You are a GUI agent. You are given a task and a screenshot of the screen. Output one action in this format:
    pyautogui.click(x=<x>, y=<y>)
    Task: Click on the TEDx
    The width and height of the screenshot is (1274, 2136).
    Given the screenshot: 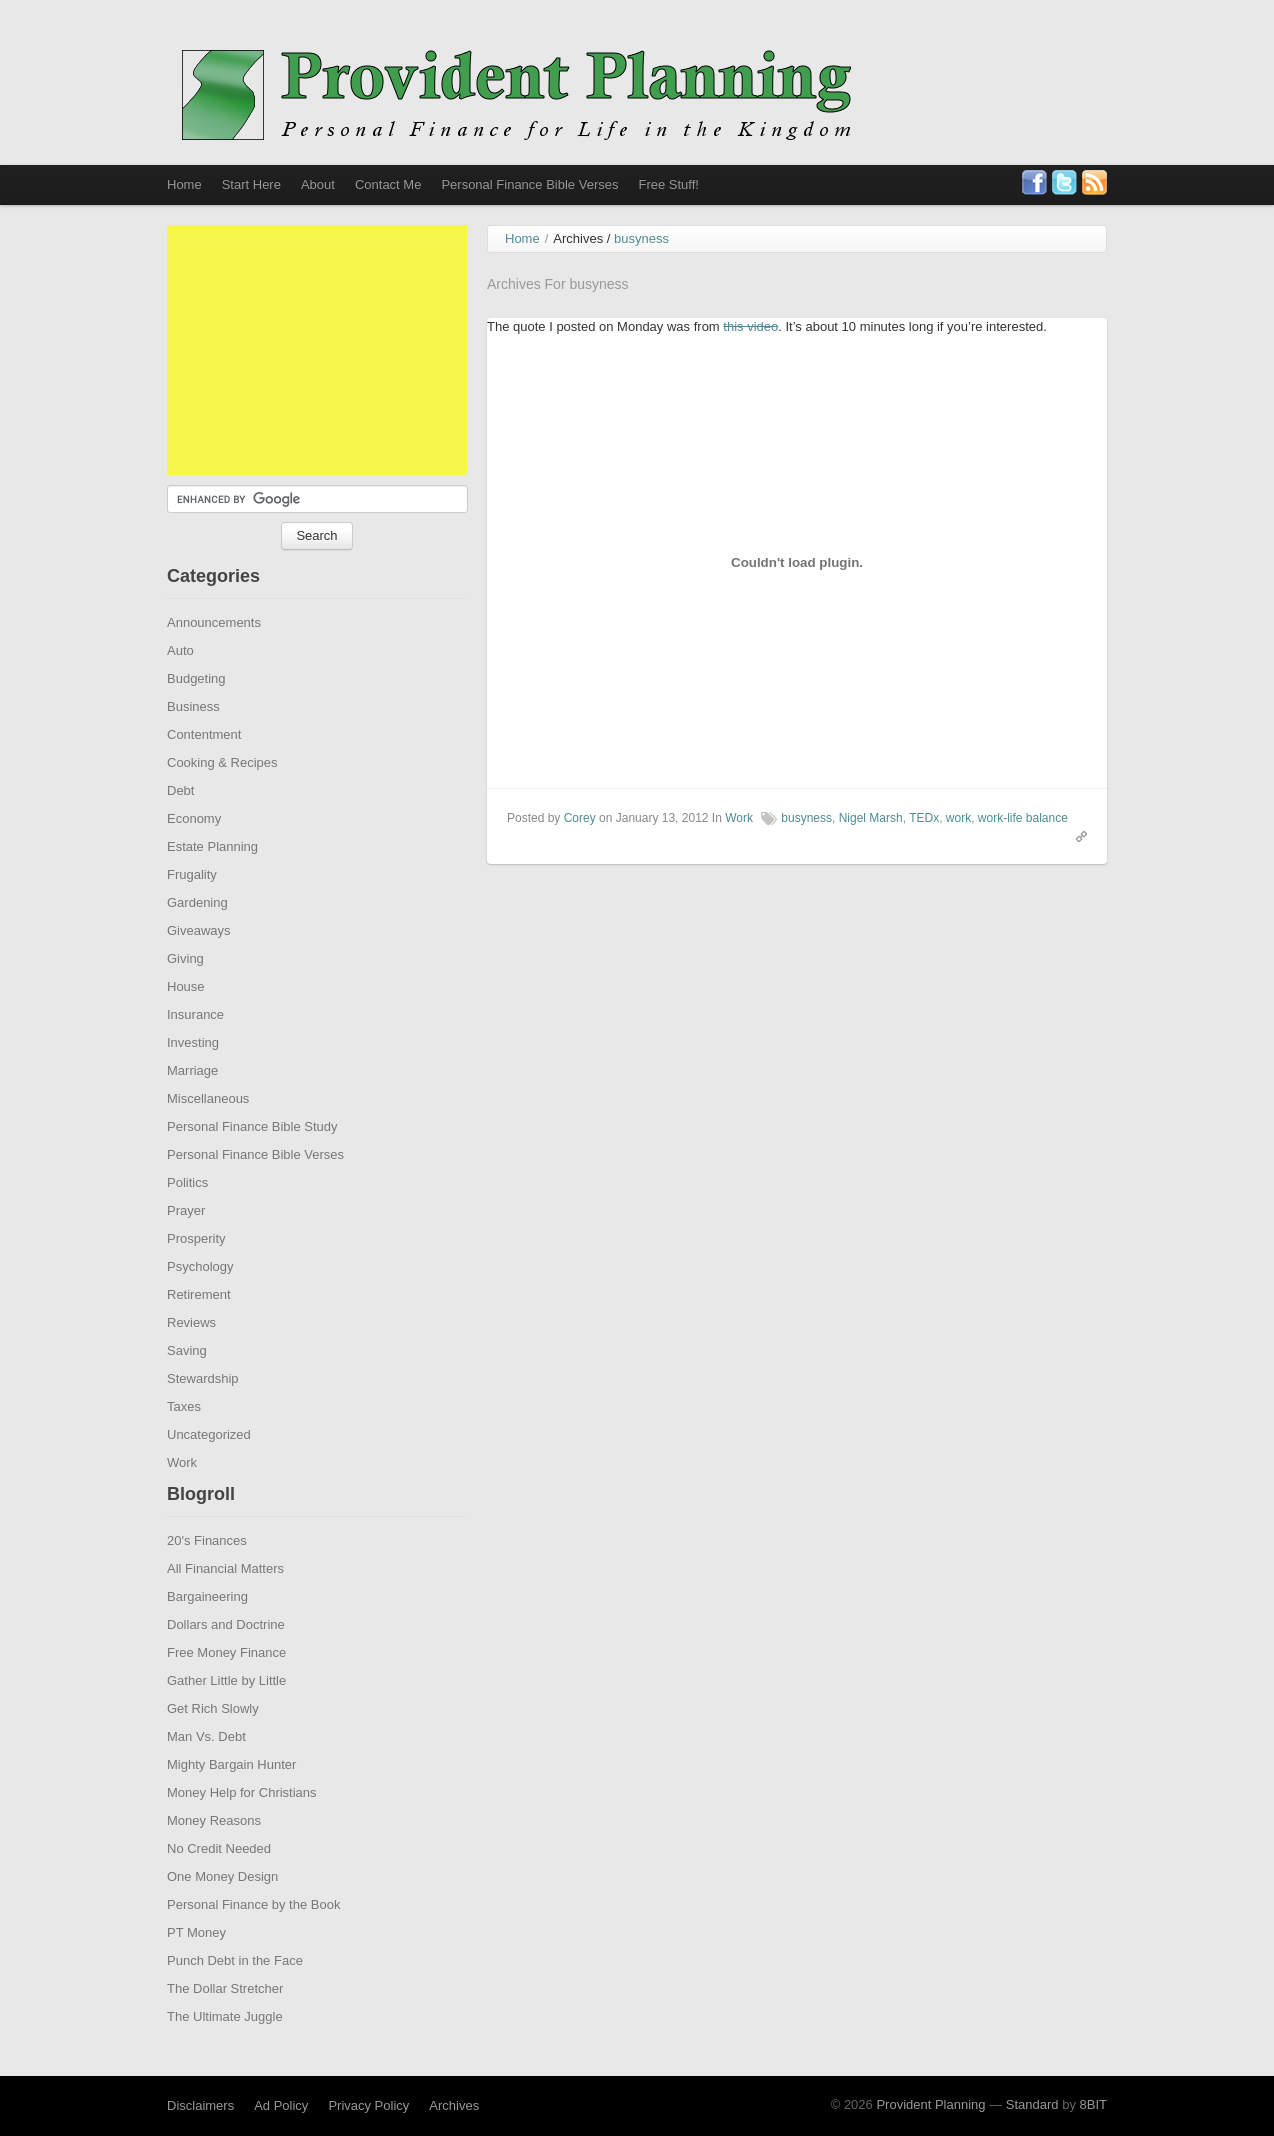 What is the action you would take?
    pyautogui.click(x=924, y=853)
    